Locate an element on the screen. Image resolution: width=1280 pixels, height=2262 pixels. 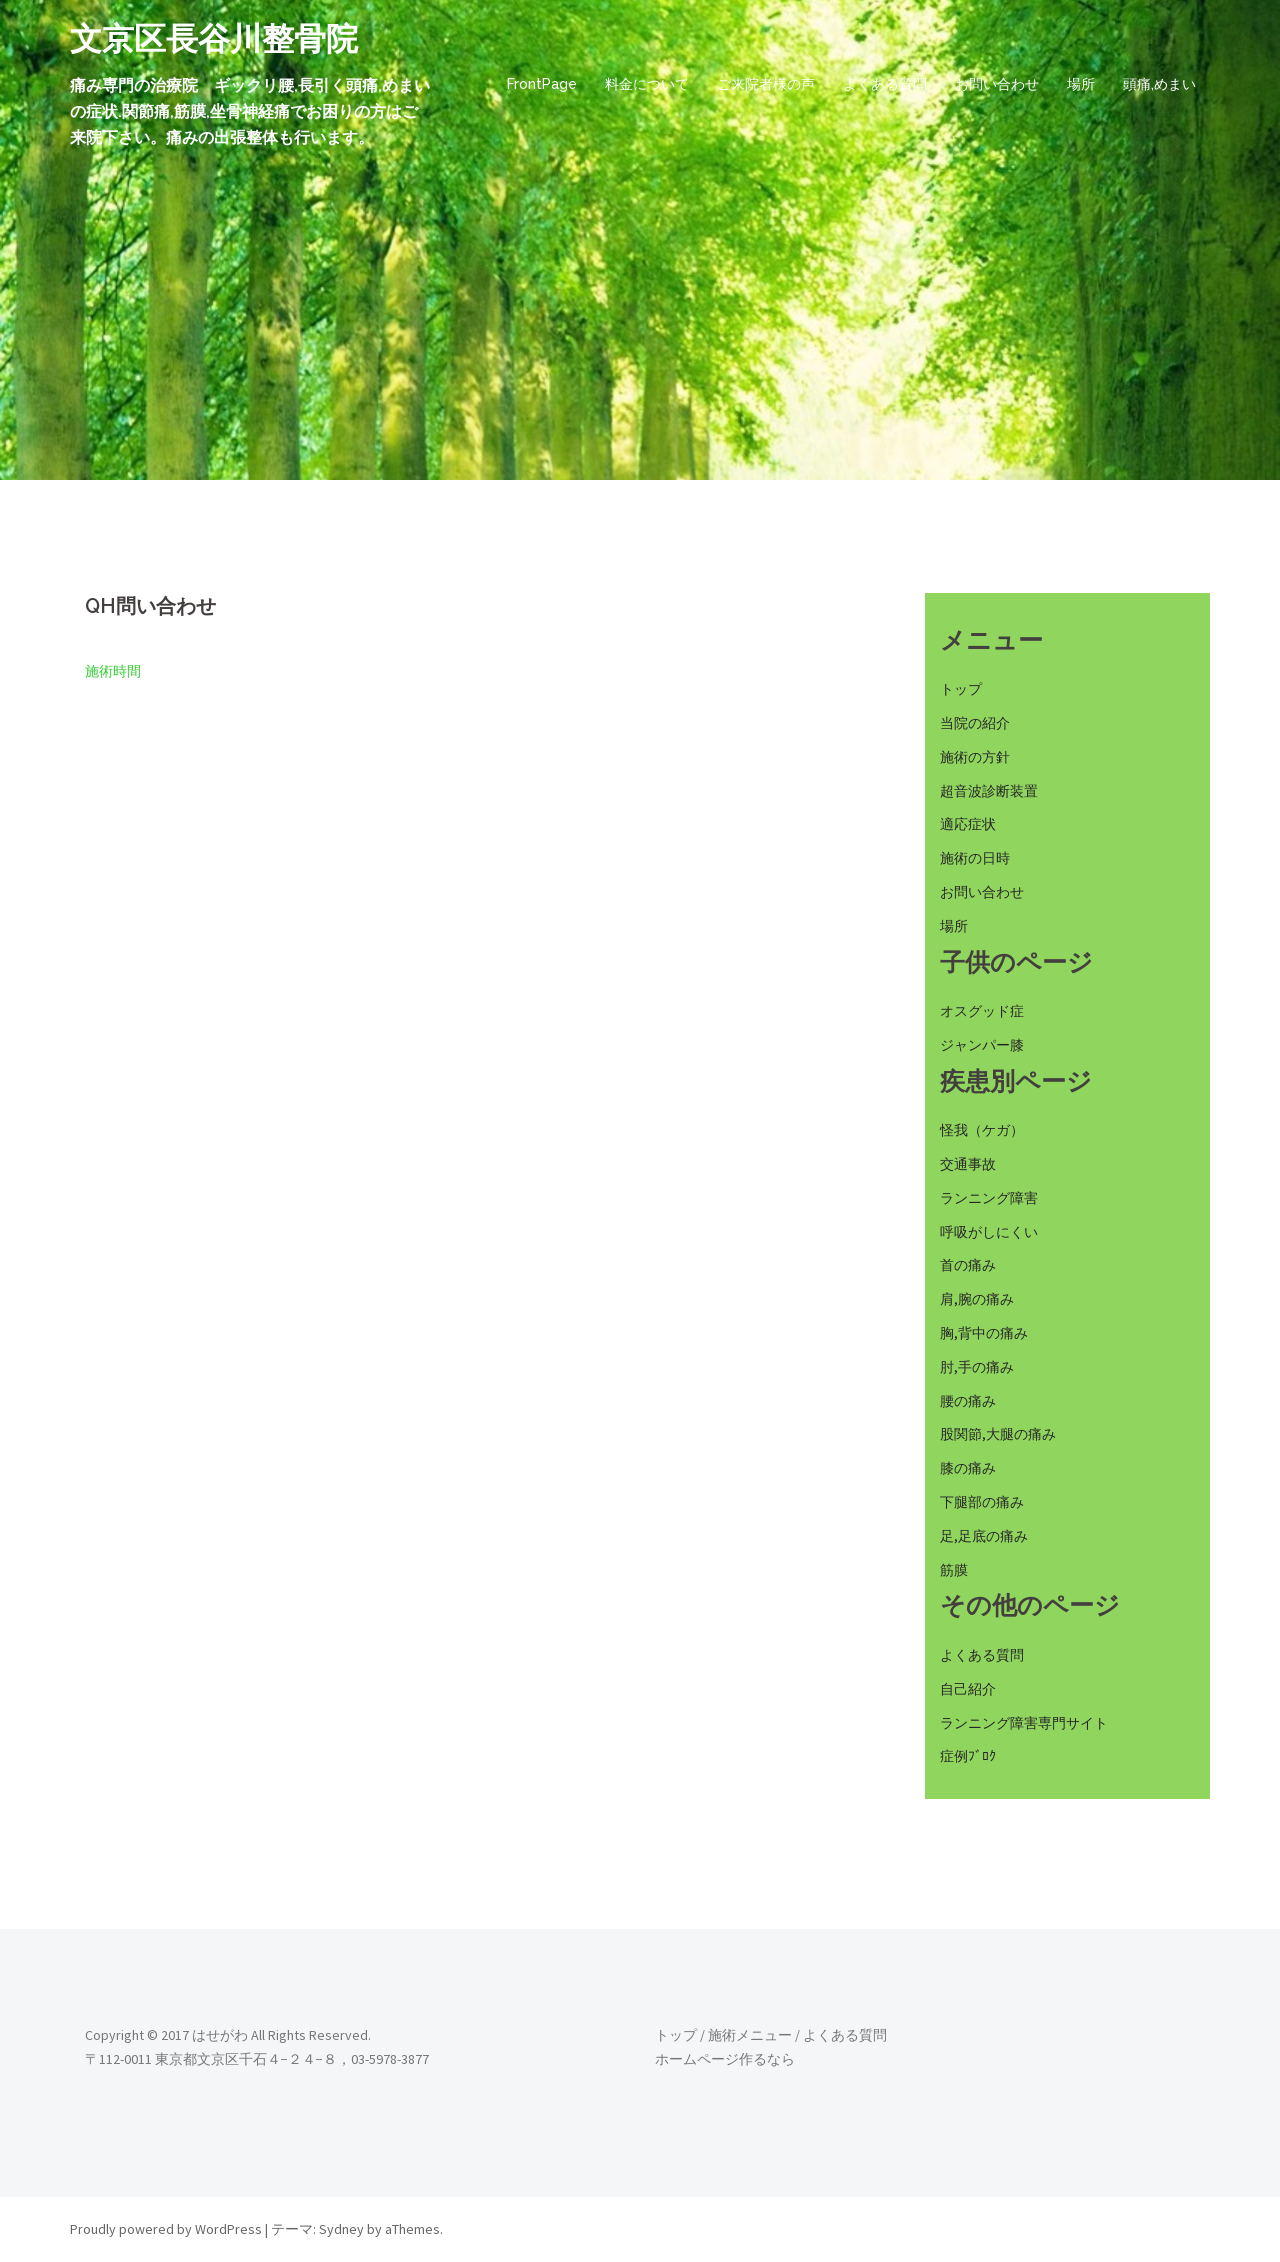
当院の紹介 is located at coordinates (975, 723).